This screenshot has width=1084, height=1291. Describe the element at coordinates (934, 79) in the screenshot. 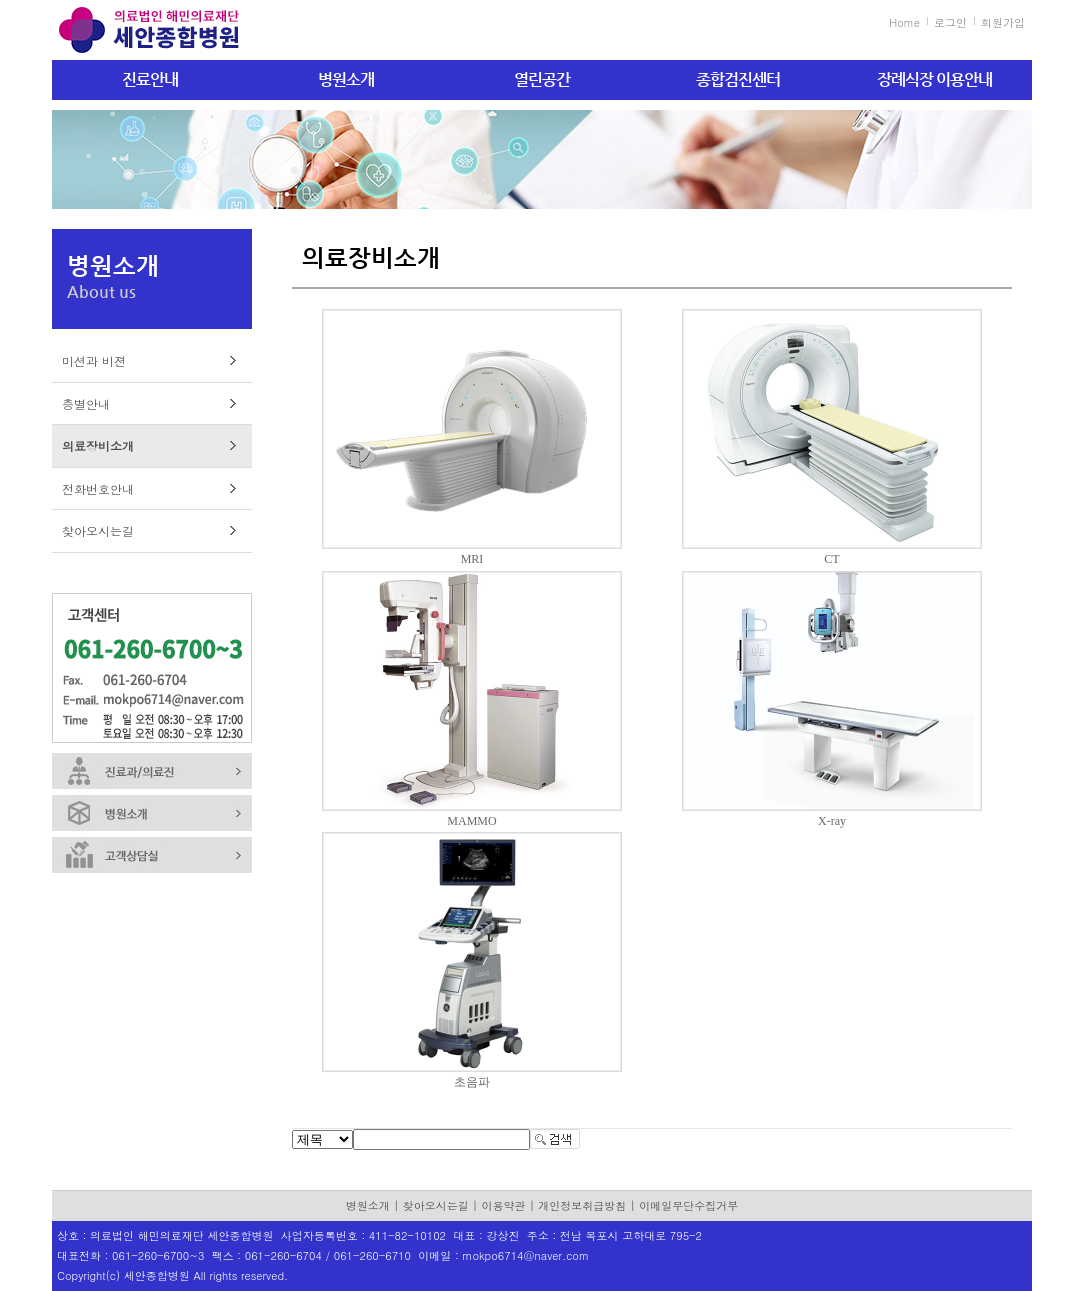

I see `장례식장 이용안내` at that location.